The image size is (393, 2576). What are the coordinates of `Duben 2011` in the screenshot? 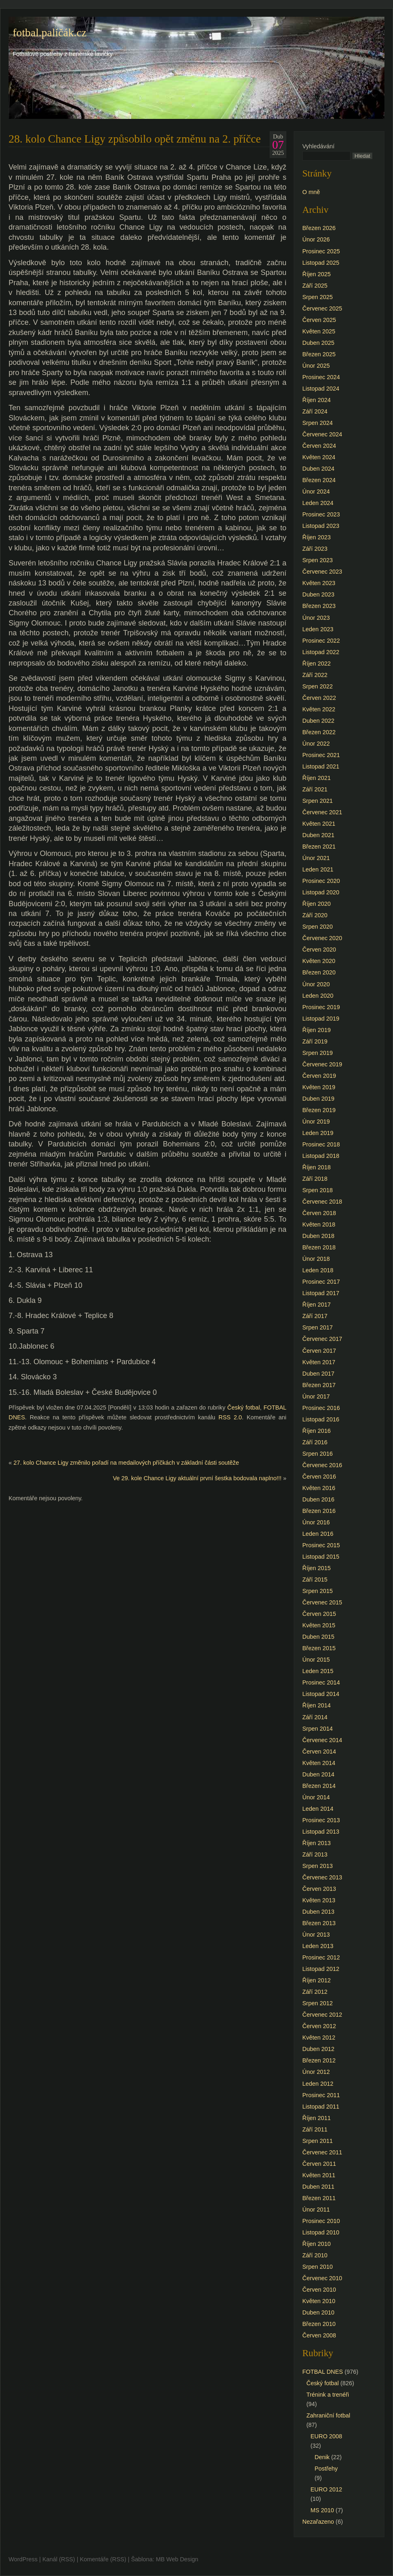 It's located at (318, 2186).